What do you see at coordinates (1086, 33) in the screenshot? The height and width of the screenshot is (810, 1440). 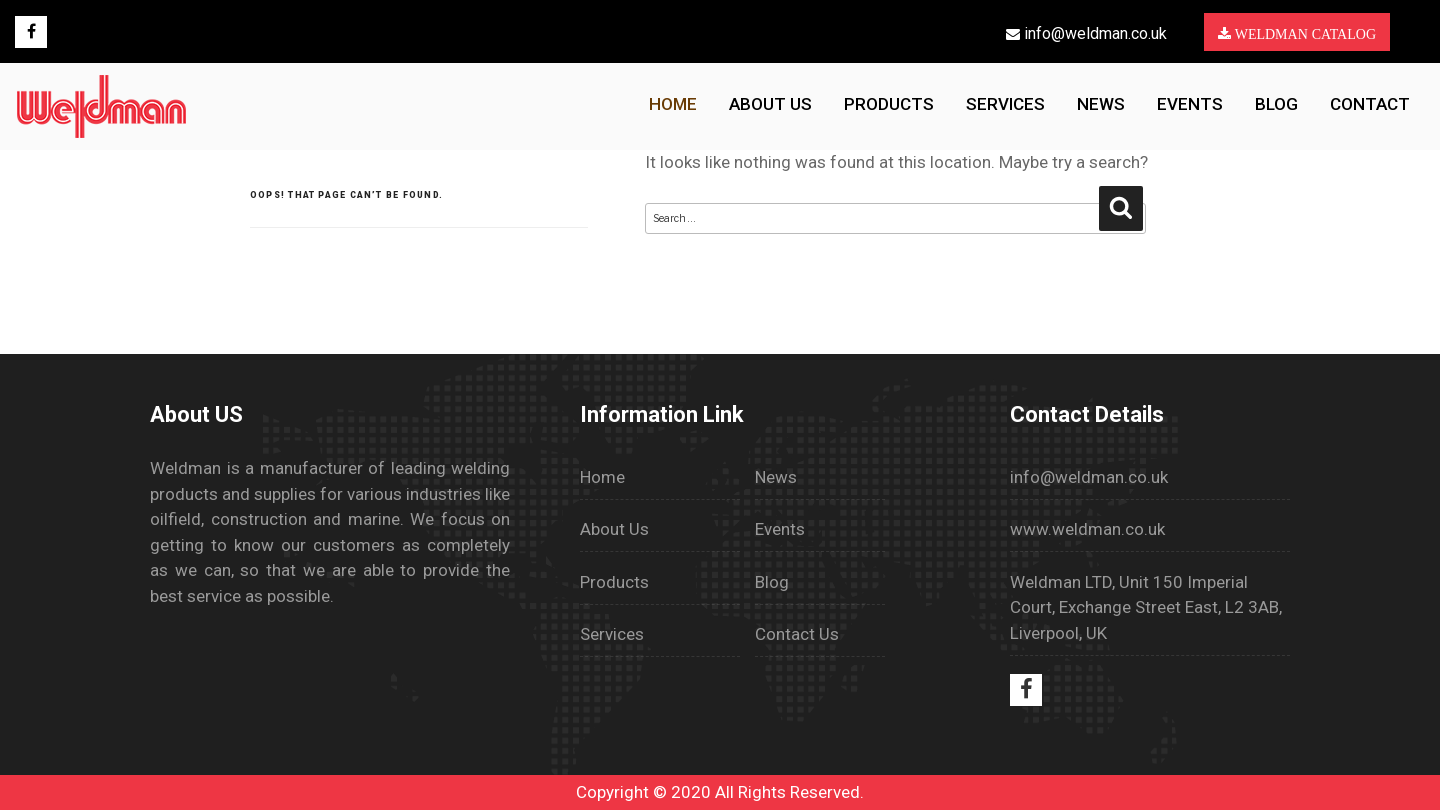 I see `info@weldman.co.uk` at bounding box center [1086, 33].